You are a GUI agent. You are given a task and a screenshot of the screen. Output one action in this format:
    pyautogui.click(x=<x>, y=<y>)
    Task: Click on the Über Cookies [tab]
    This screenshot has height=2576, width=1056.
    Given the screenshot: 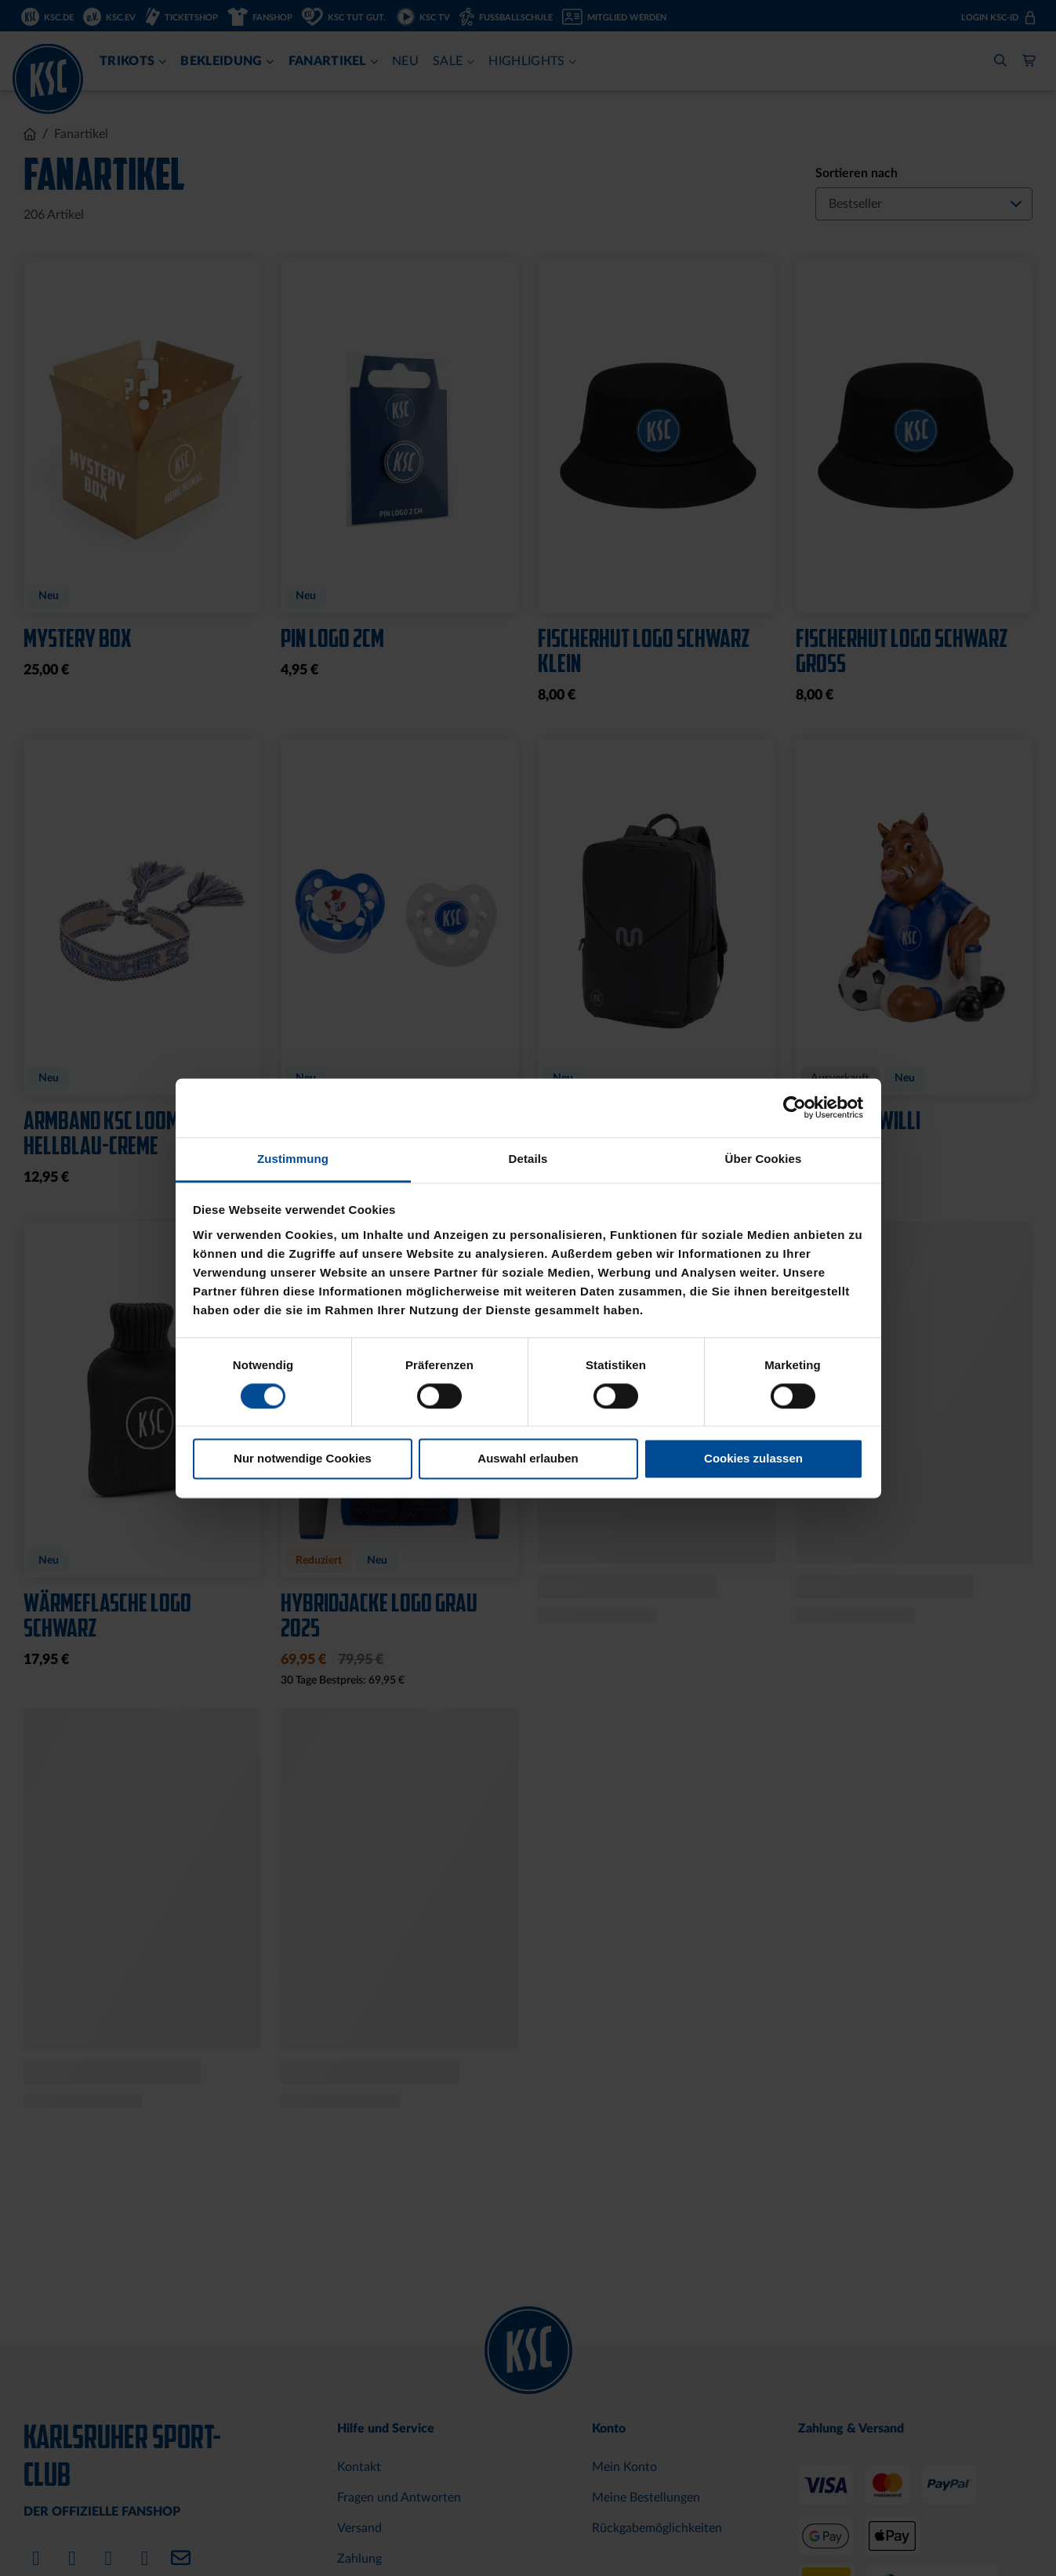 What is the action you would take?
    pyautogui.click(x=763, y=1158)
    